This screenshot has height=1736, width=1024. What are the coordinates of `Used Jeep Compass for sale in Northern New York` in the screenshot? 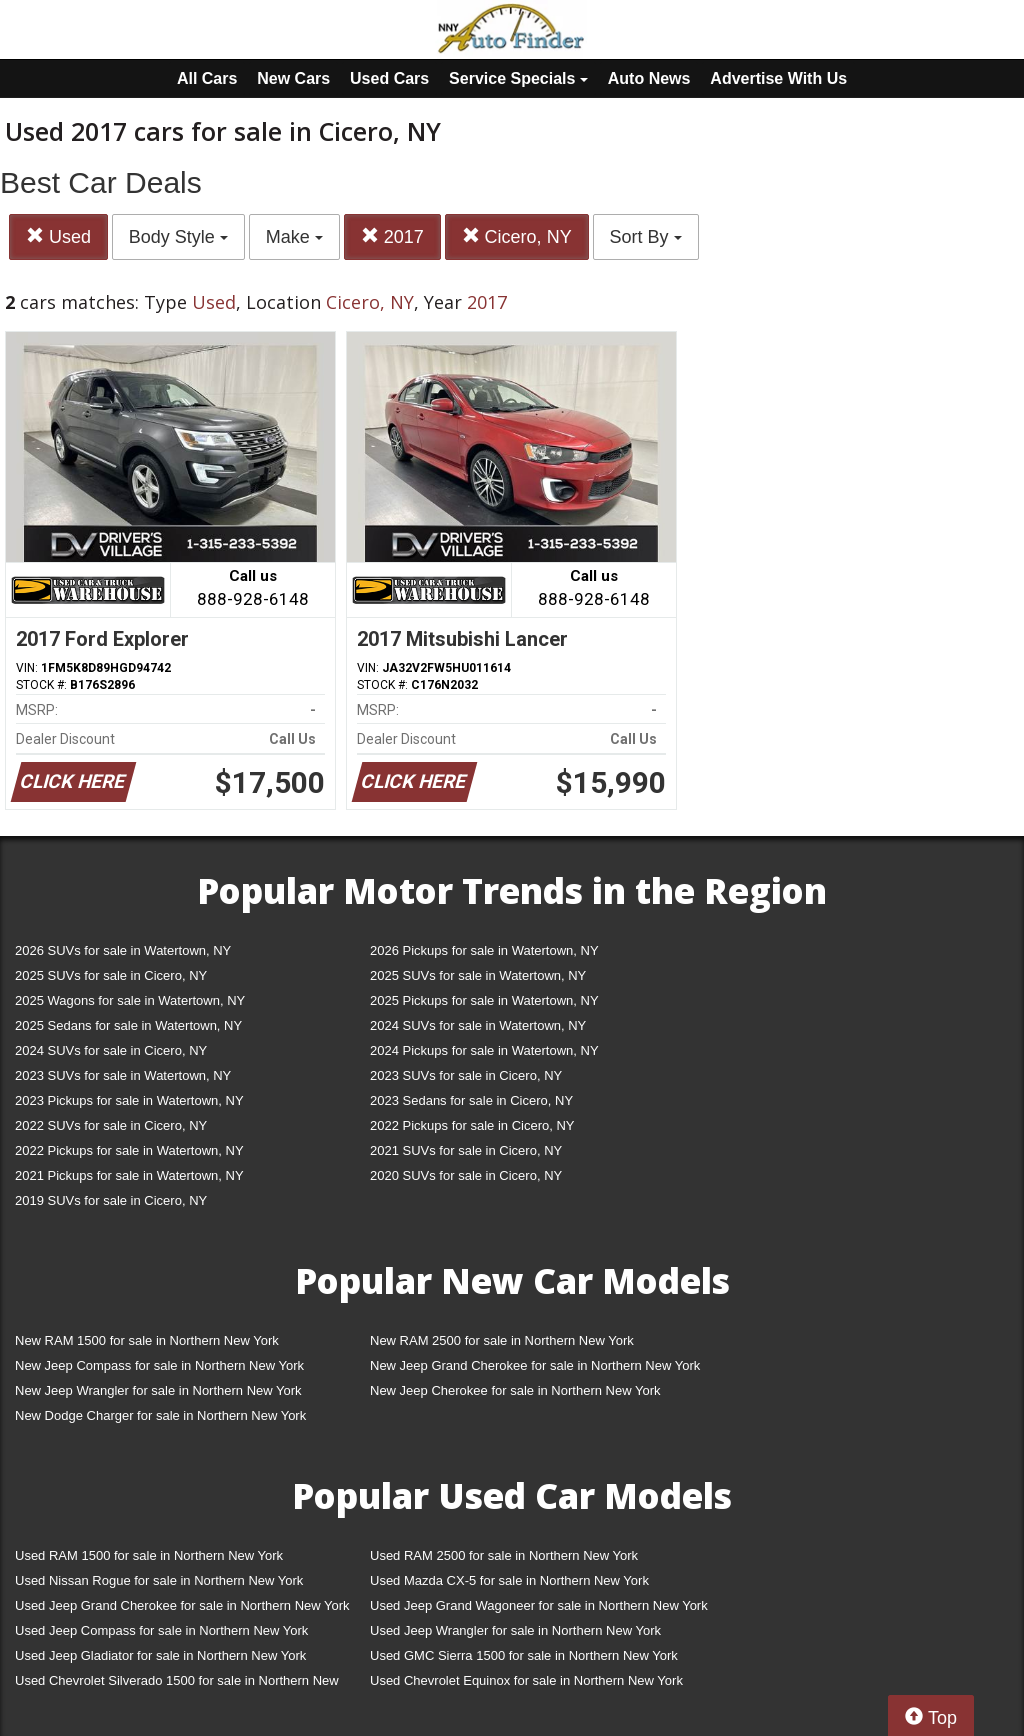 It's located at (161, 1630).